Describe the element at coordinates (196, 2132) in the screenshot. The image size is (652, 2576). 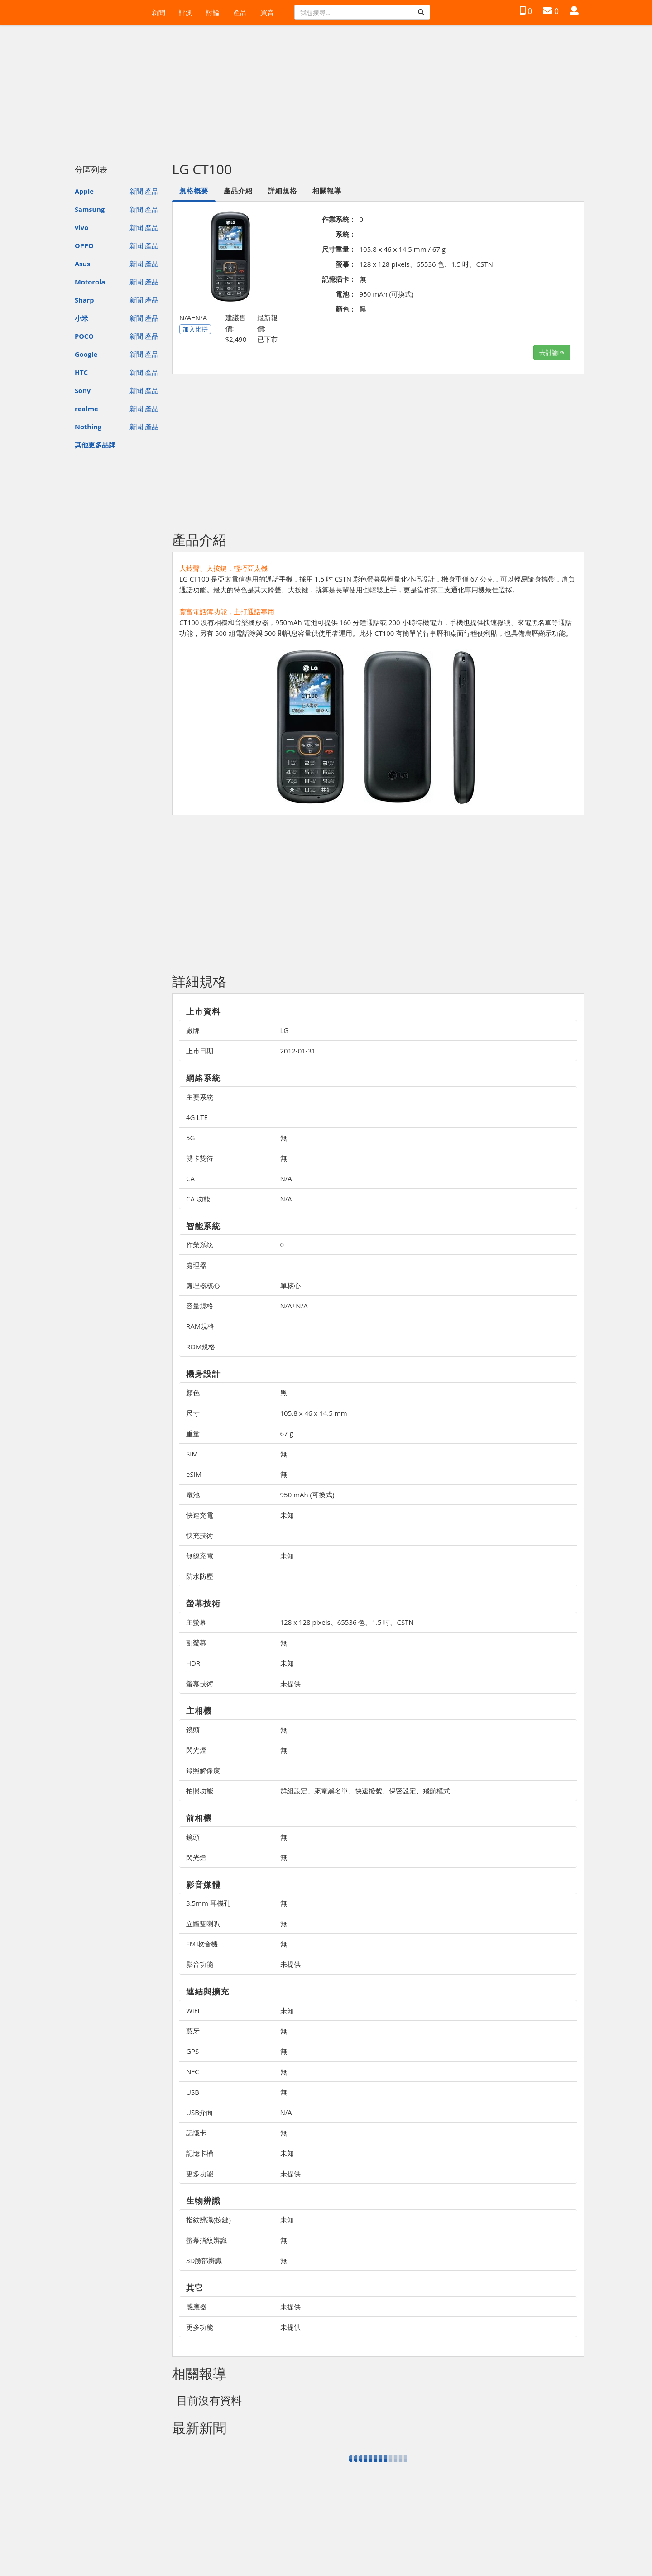
I see `記憶卡` at that location.